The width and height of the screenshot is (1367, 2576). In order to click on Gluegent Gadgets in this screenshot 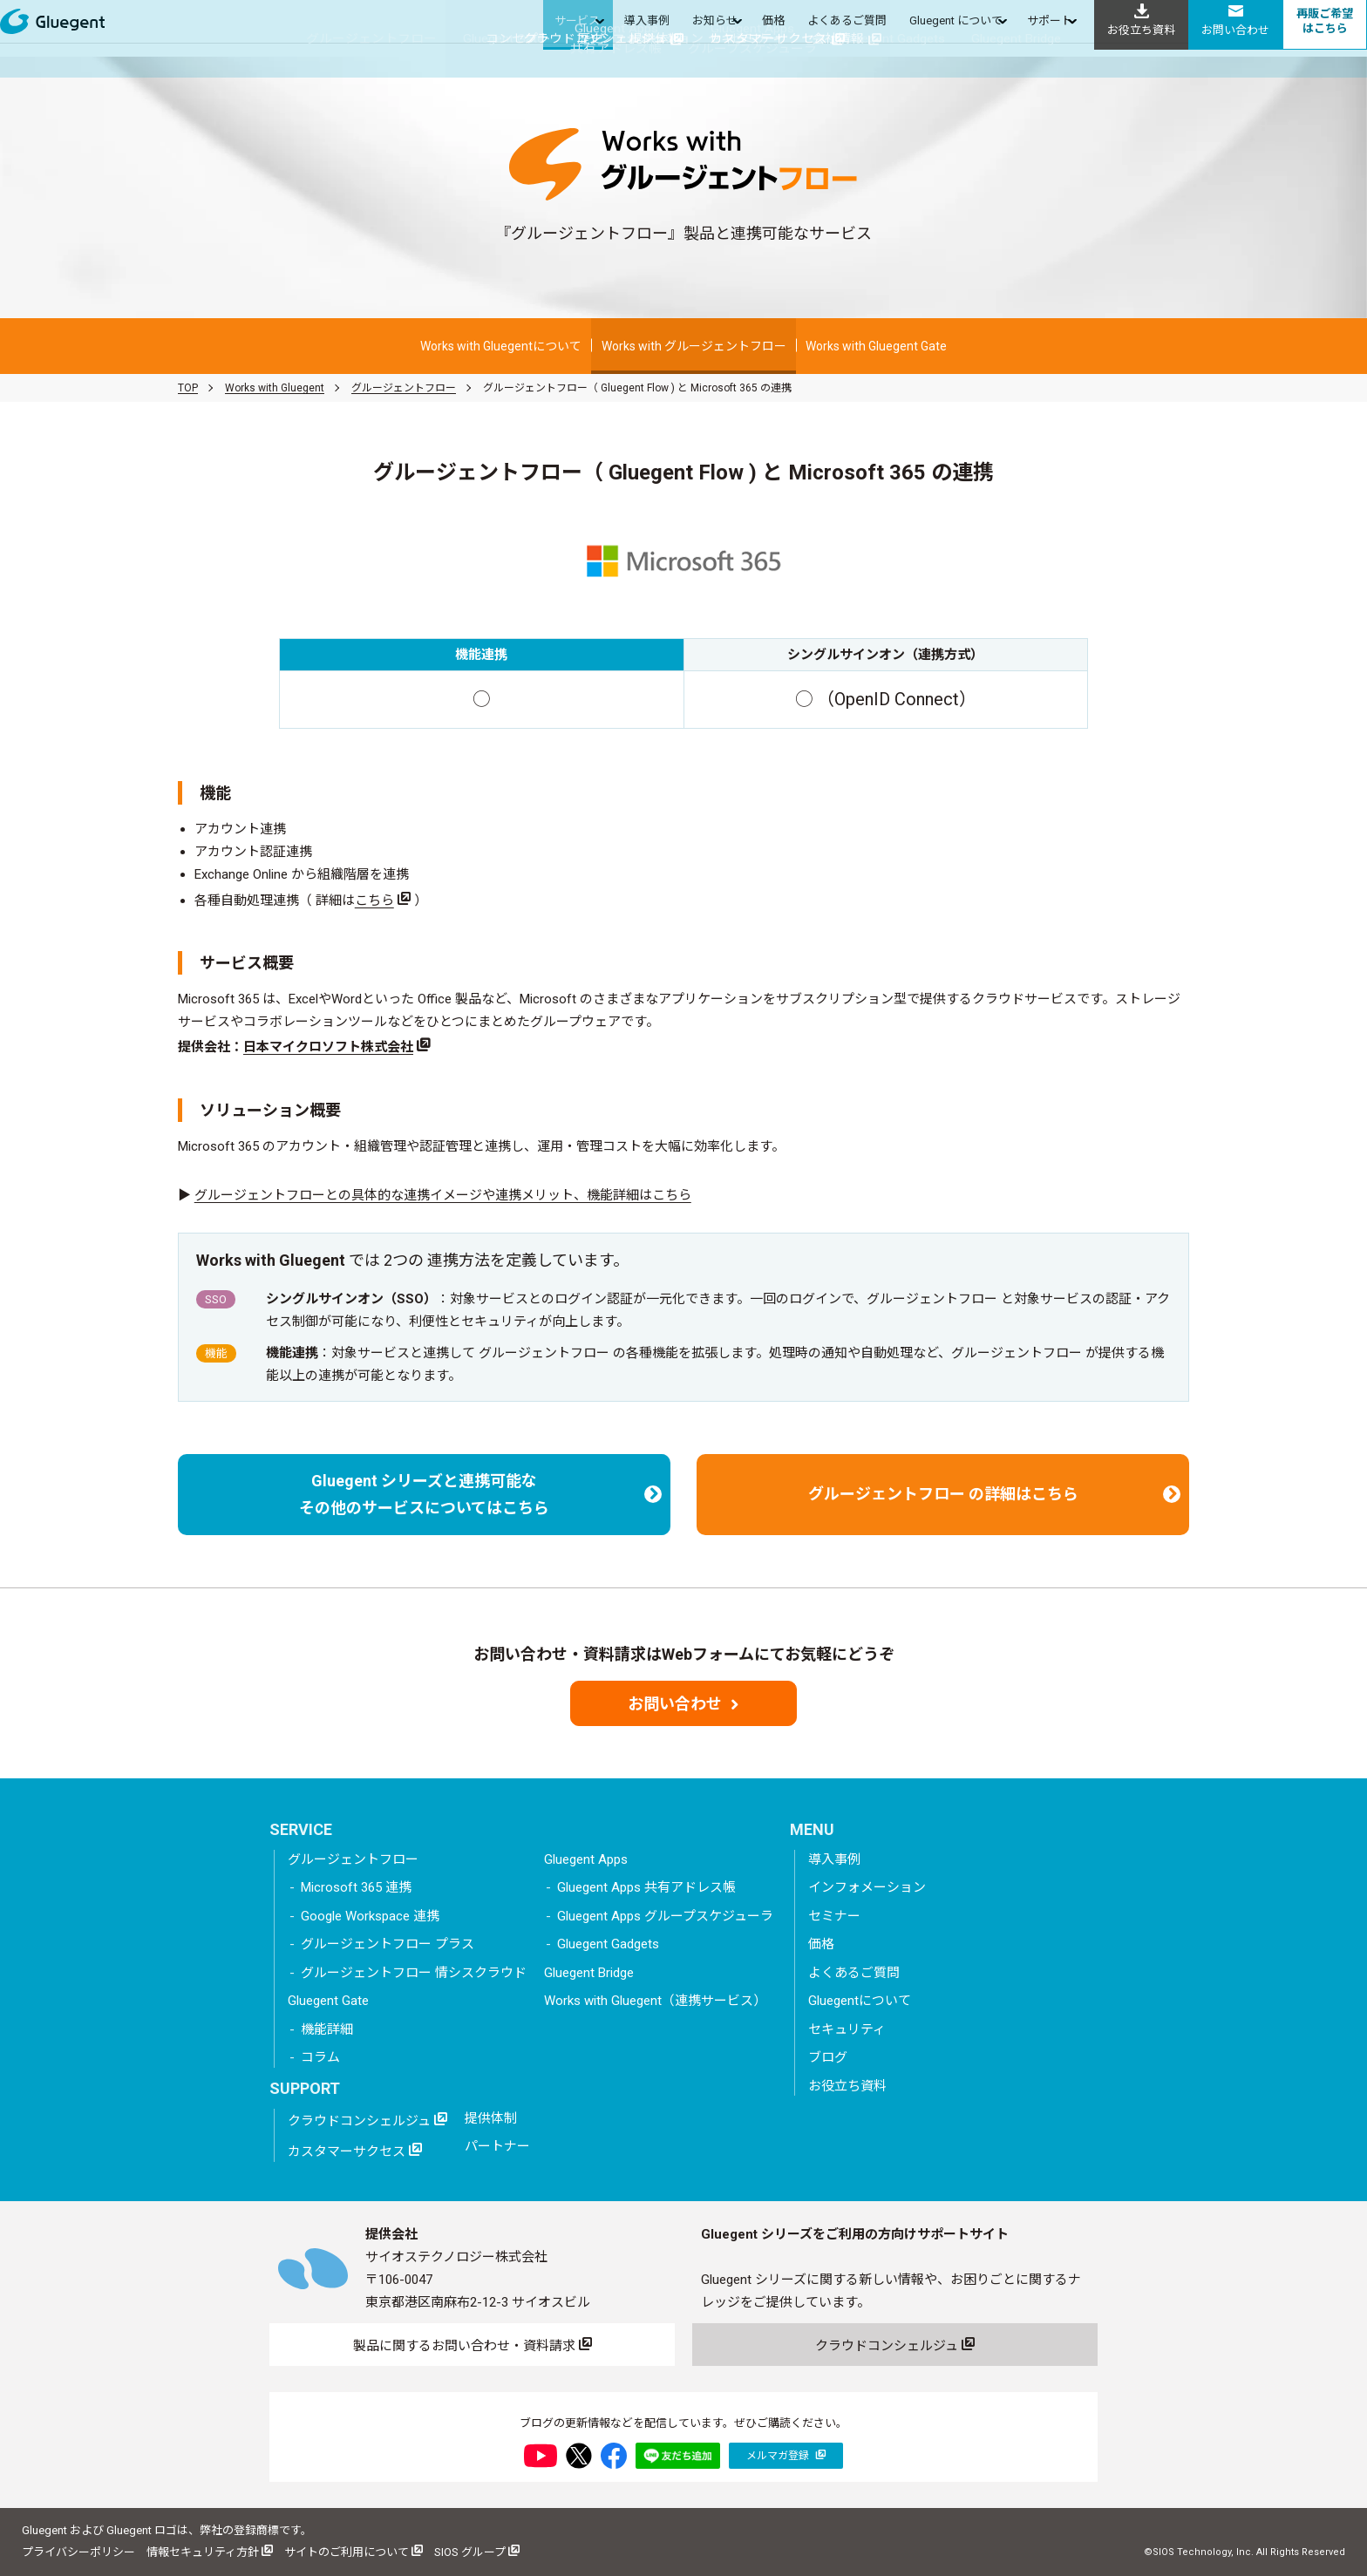, I will do `click(608, 1944)`.